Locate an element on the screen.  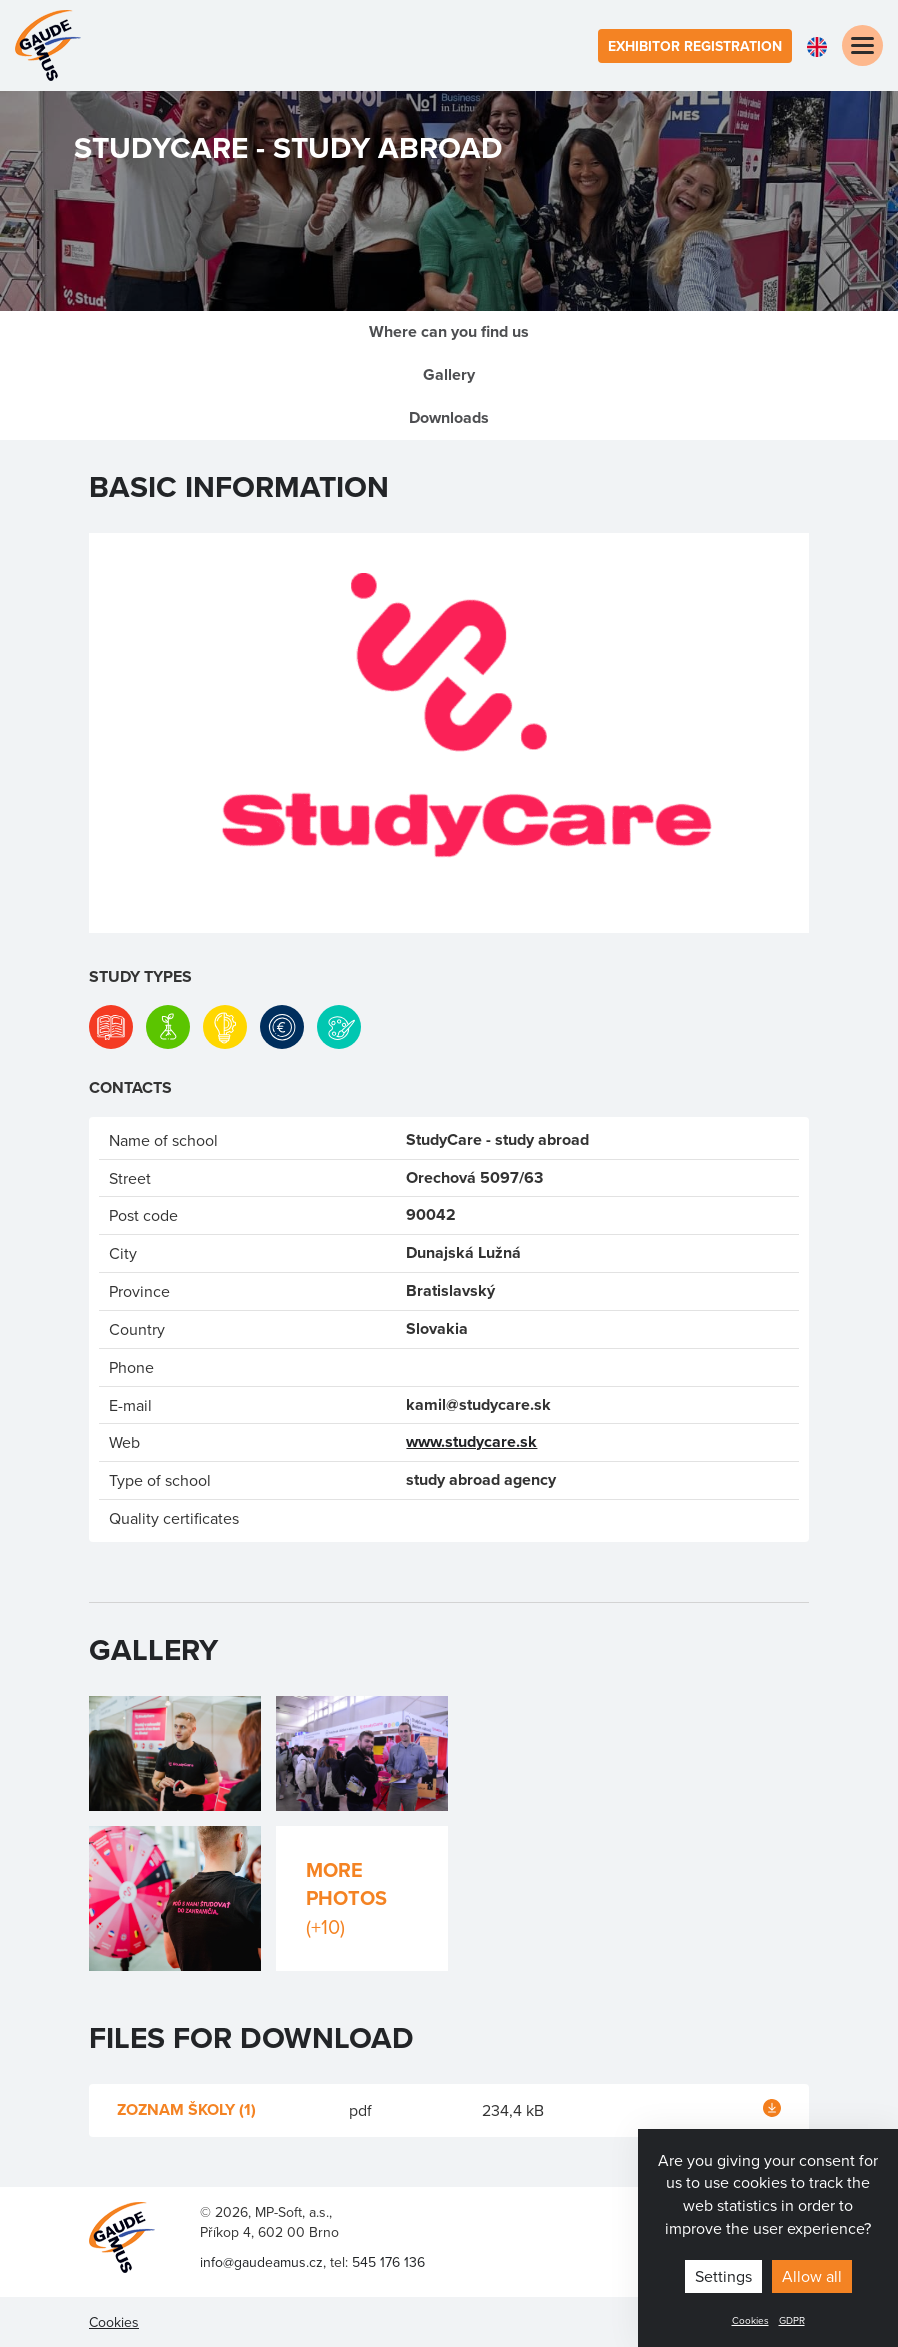
Exhibitor registration is located at coordinates (695, 46).